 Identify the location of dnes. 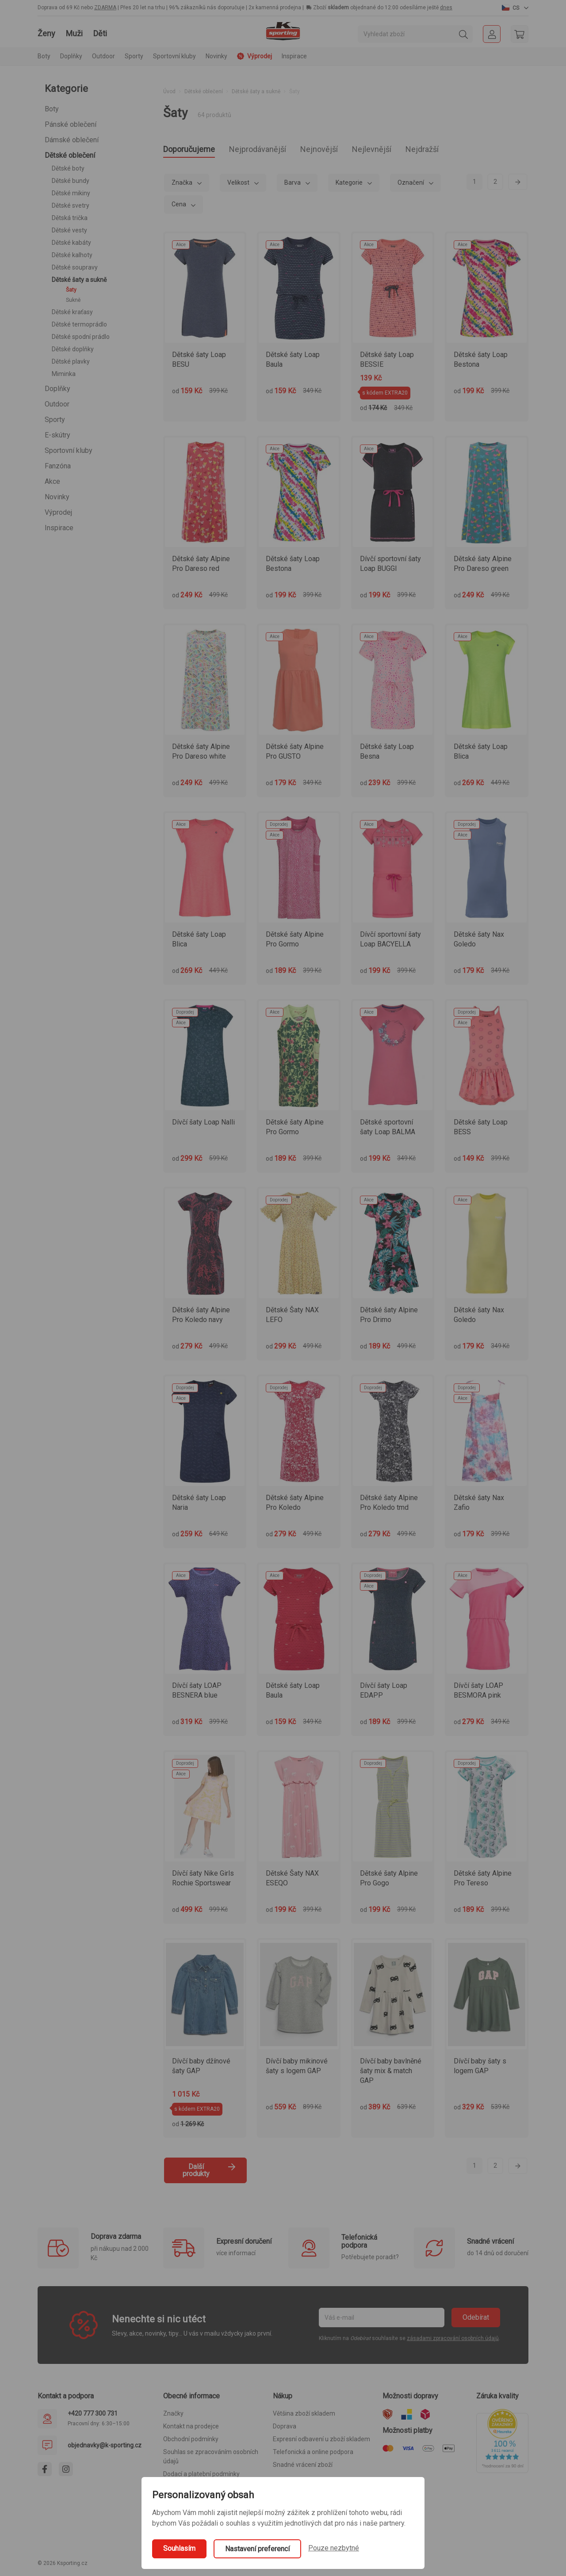
(446, 7).